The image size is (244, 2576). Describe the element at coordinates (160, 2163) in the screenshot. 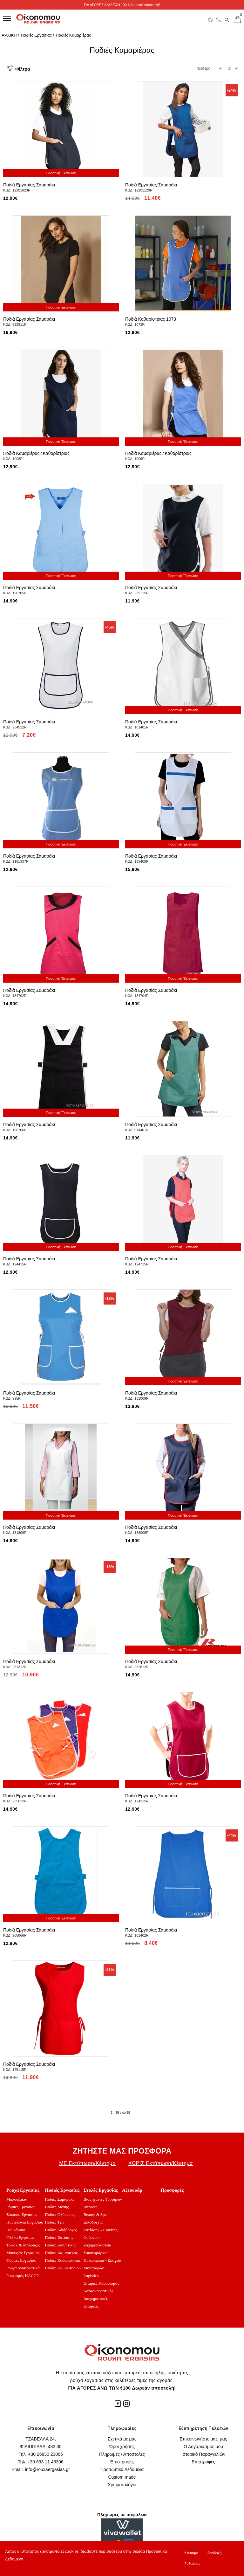

I see `ΧΩΡΙΣ Εκτύπωση/Κέντημα` at that location.